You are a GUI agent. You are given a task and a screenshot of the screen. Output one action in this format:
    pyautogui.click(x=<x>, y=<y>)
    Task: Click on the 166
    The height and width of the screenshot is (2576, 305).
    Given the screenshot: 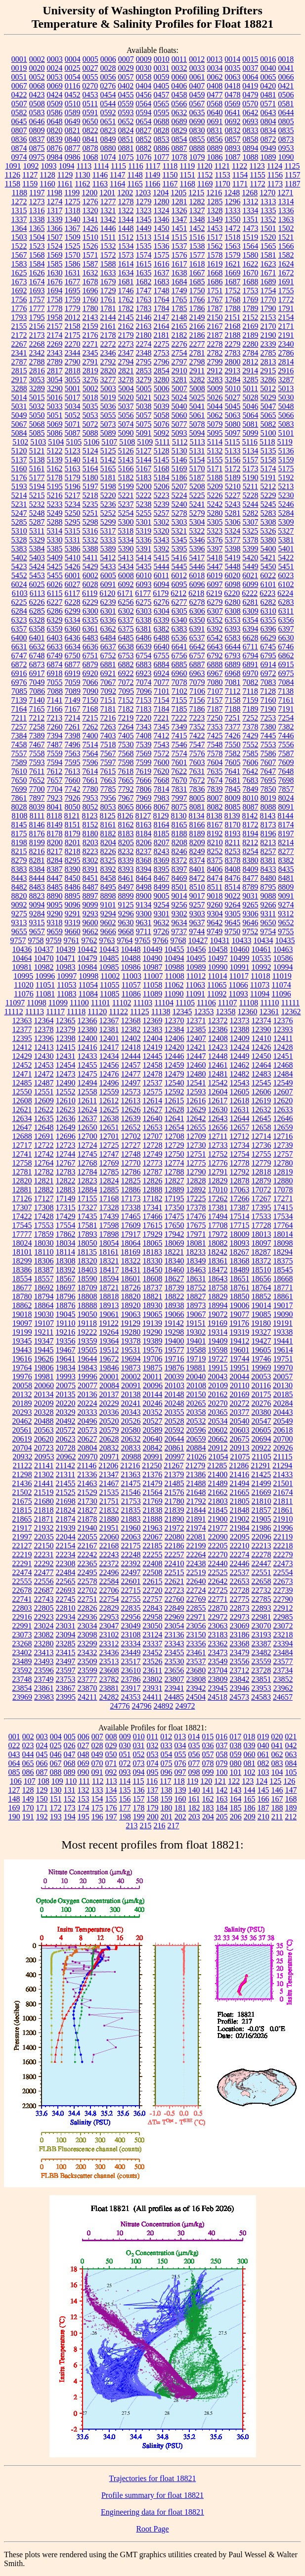 What is the action you would take?
    pyautogui.click(x=263, y=1799)
    